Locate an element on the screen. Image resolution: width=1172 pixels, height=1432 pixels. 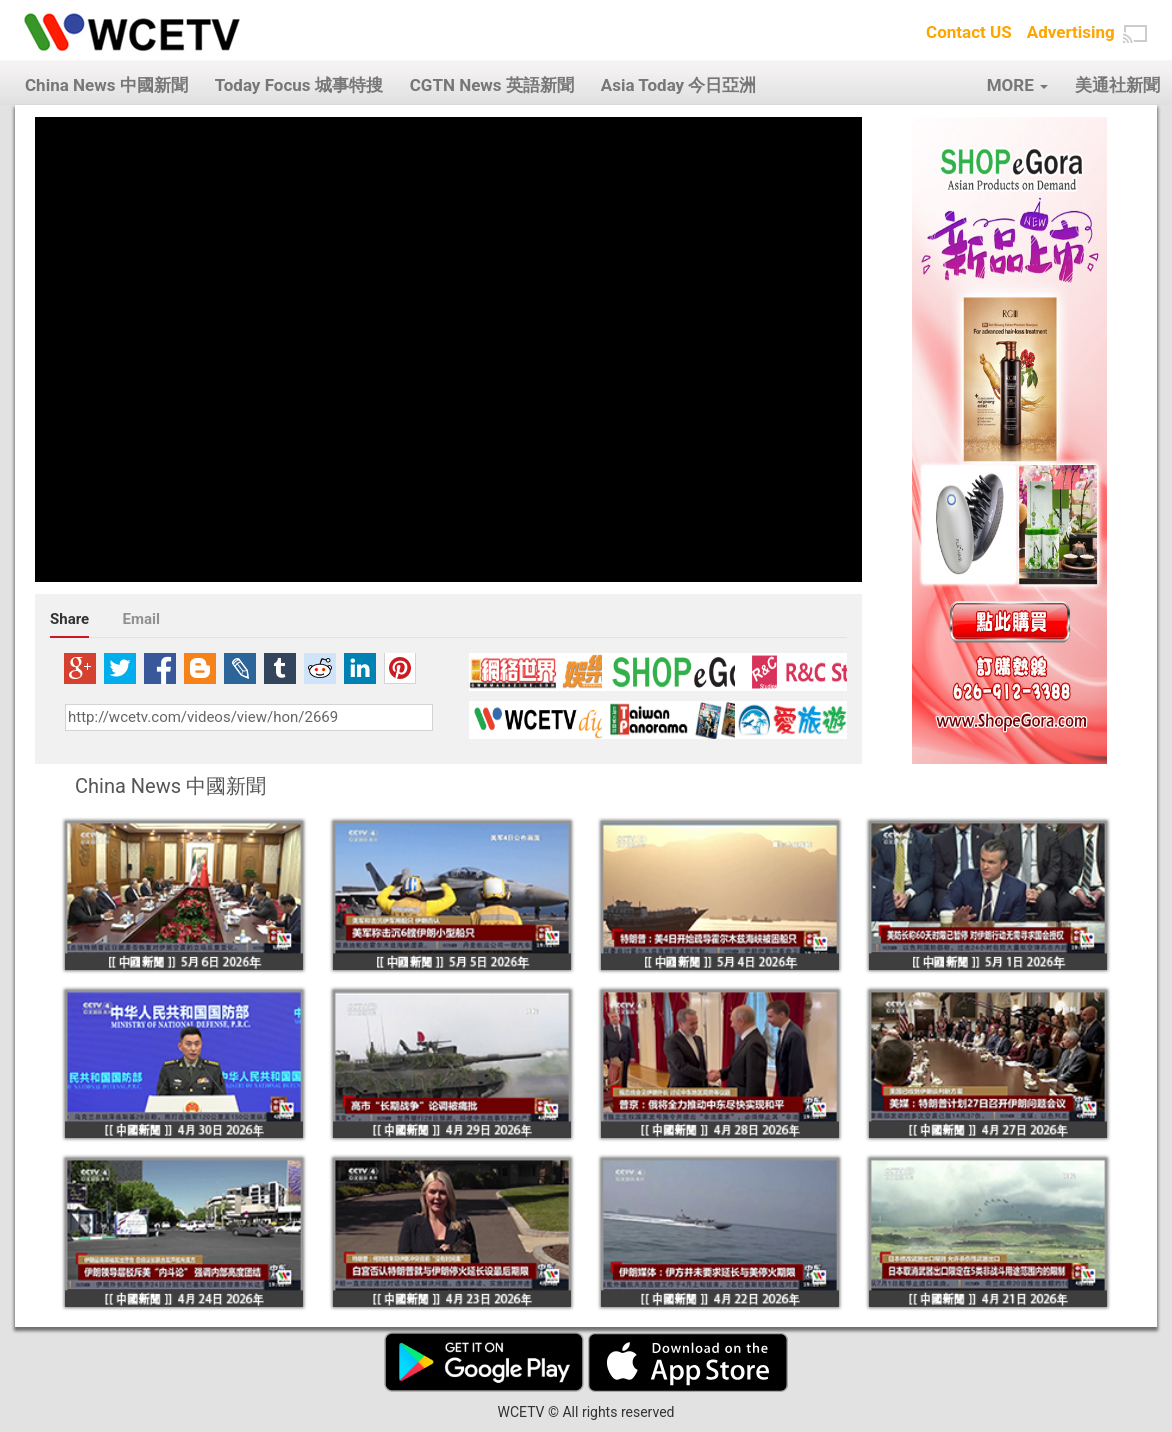
MORE [button] is located at coordinates (1017, 85).